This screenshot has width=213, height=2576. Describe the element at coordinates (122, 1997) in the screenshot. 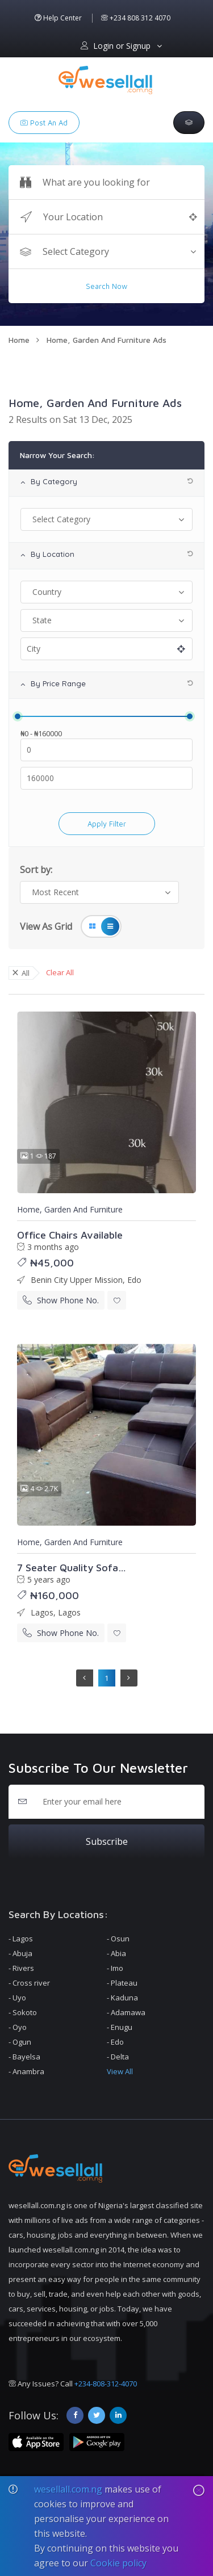

I see `- Kaduna` at that location.